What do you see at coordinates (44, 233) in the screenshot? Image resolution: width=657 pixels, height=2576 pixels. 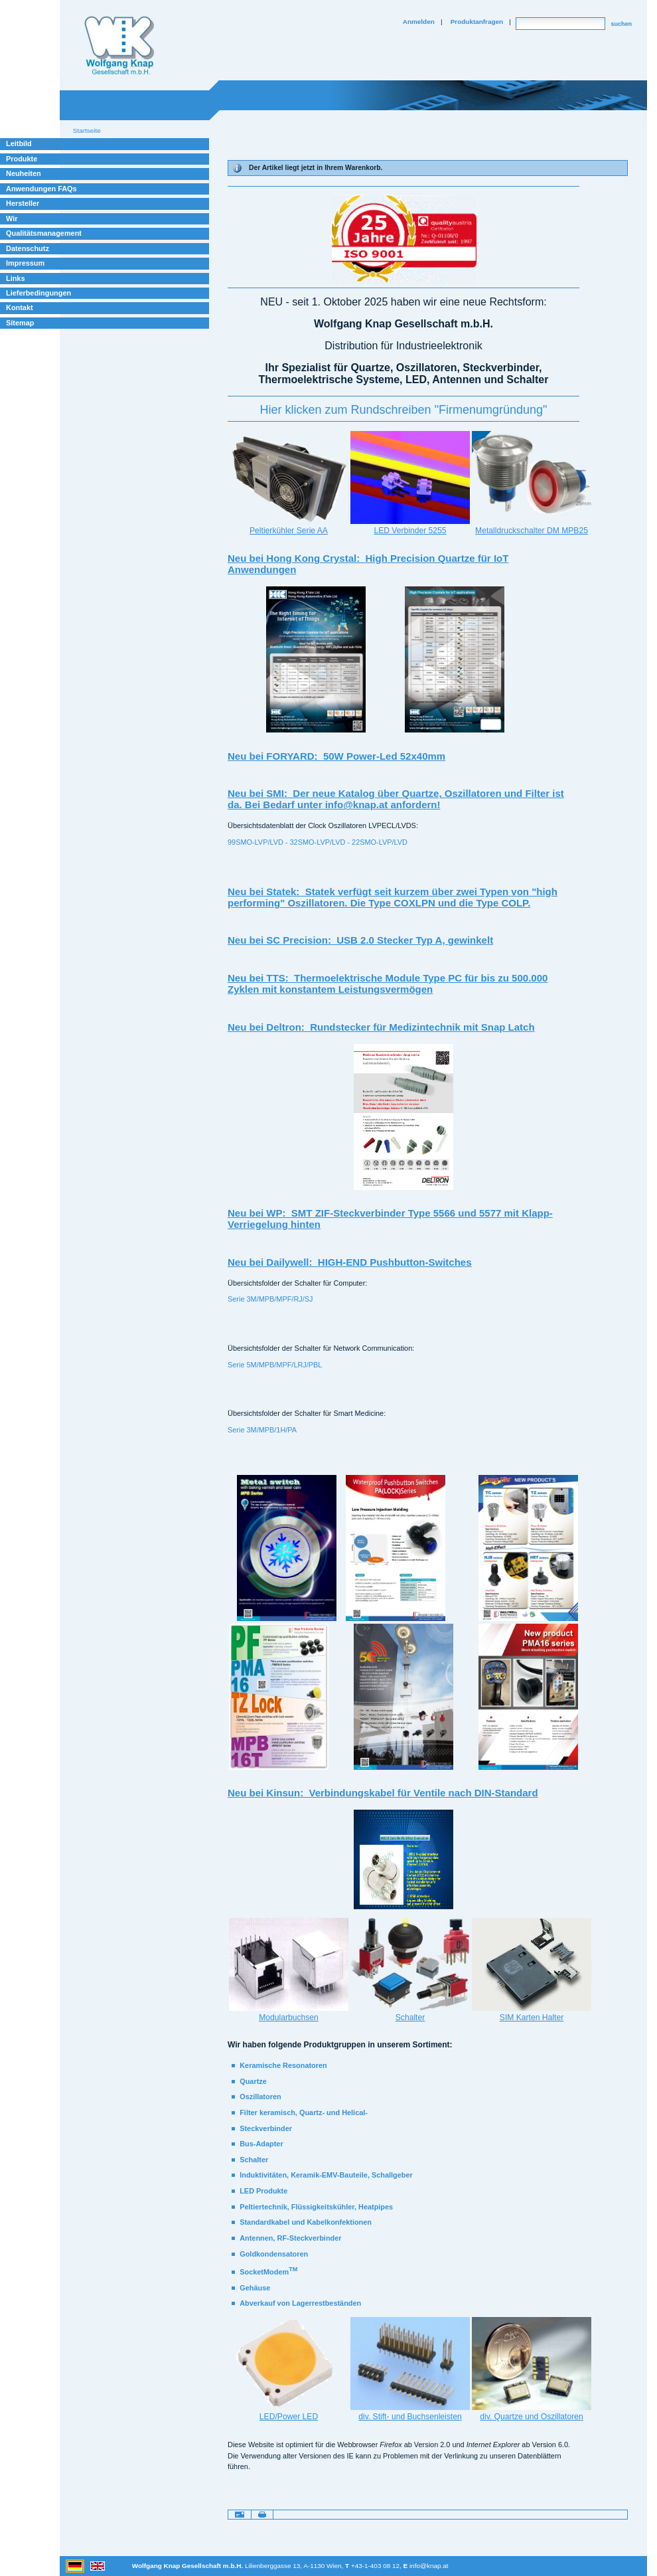 I see `Qualitätsmanagement` at bounding box center [44, 233].